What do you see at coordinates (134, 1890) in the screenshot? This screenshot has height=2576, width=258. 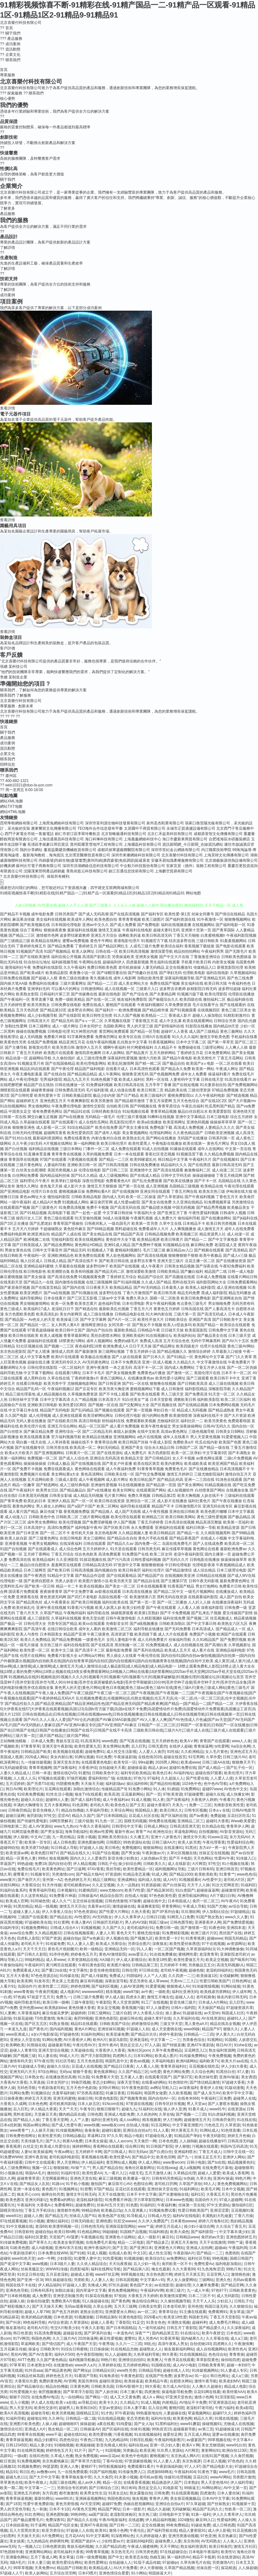 I see `欧美TV性爱` at bounding box center [134, 1890].